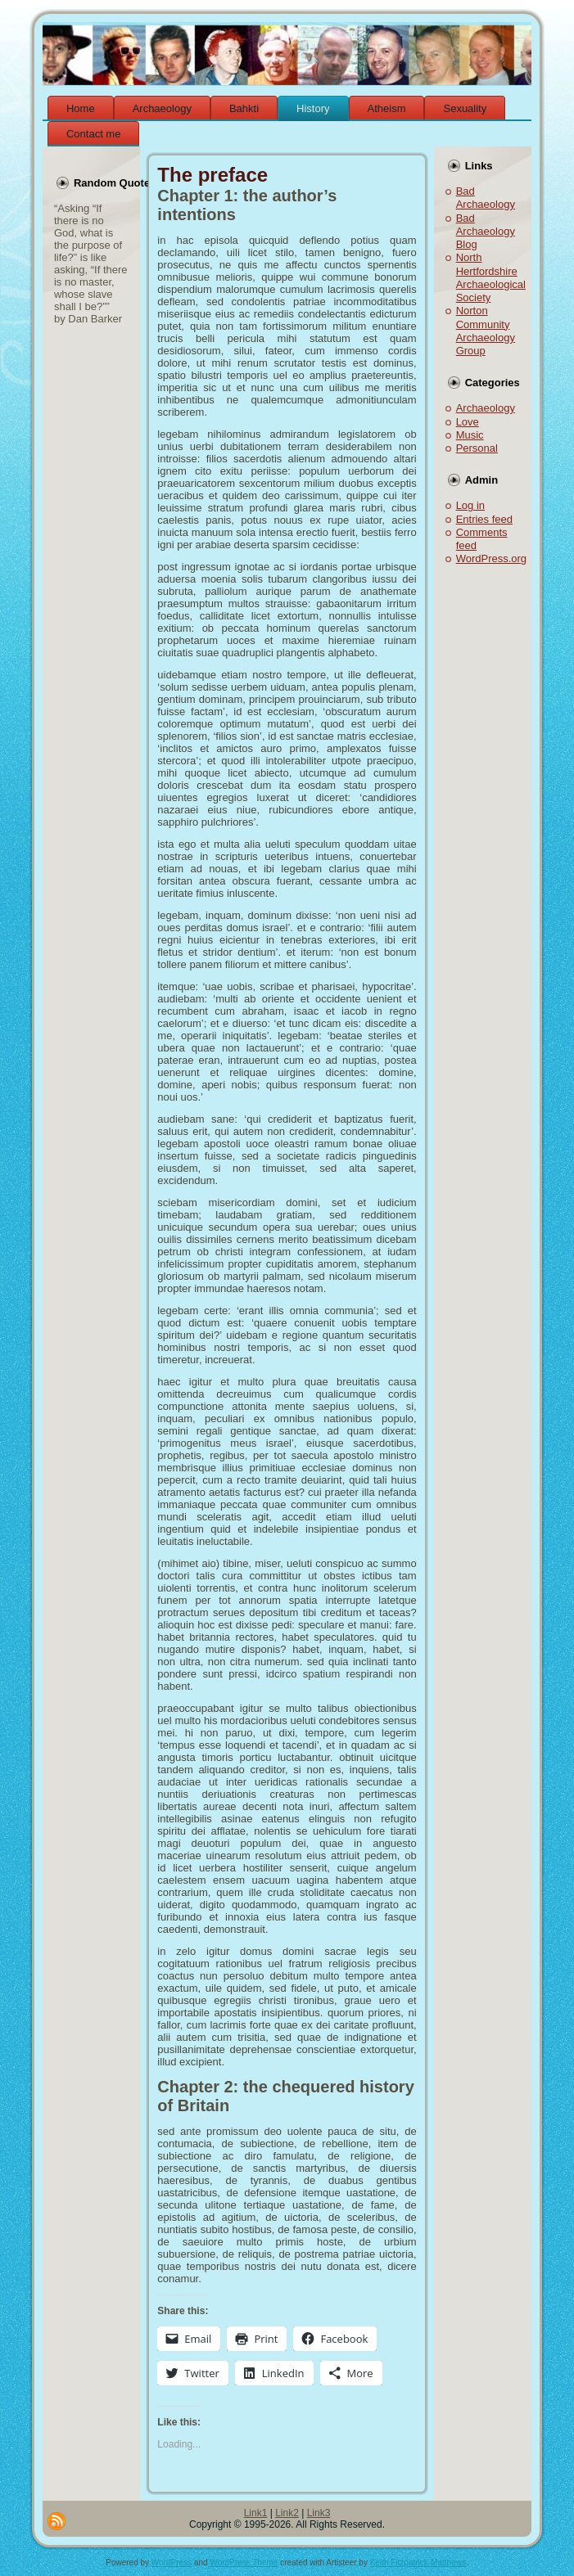 This screenshot has width=574, height=2576. I want to click on Bad Archaeology Blog, so click(485, 231).